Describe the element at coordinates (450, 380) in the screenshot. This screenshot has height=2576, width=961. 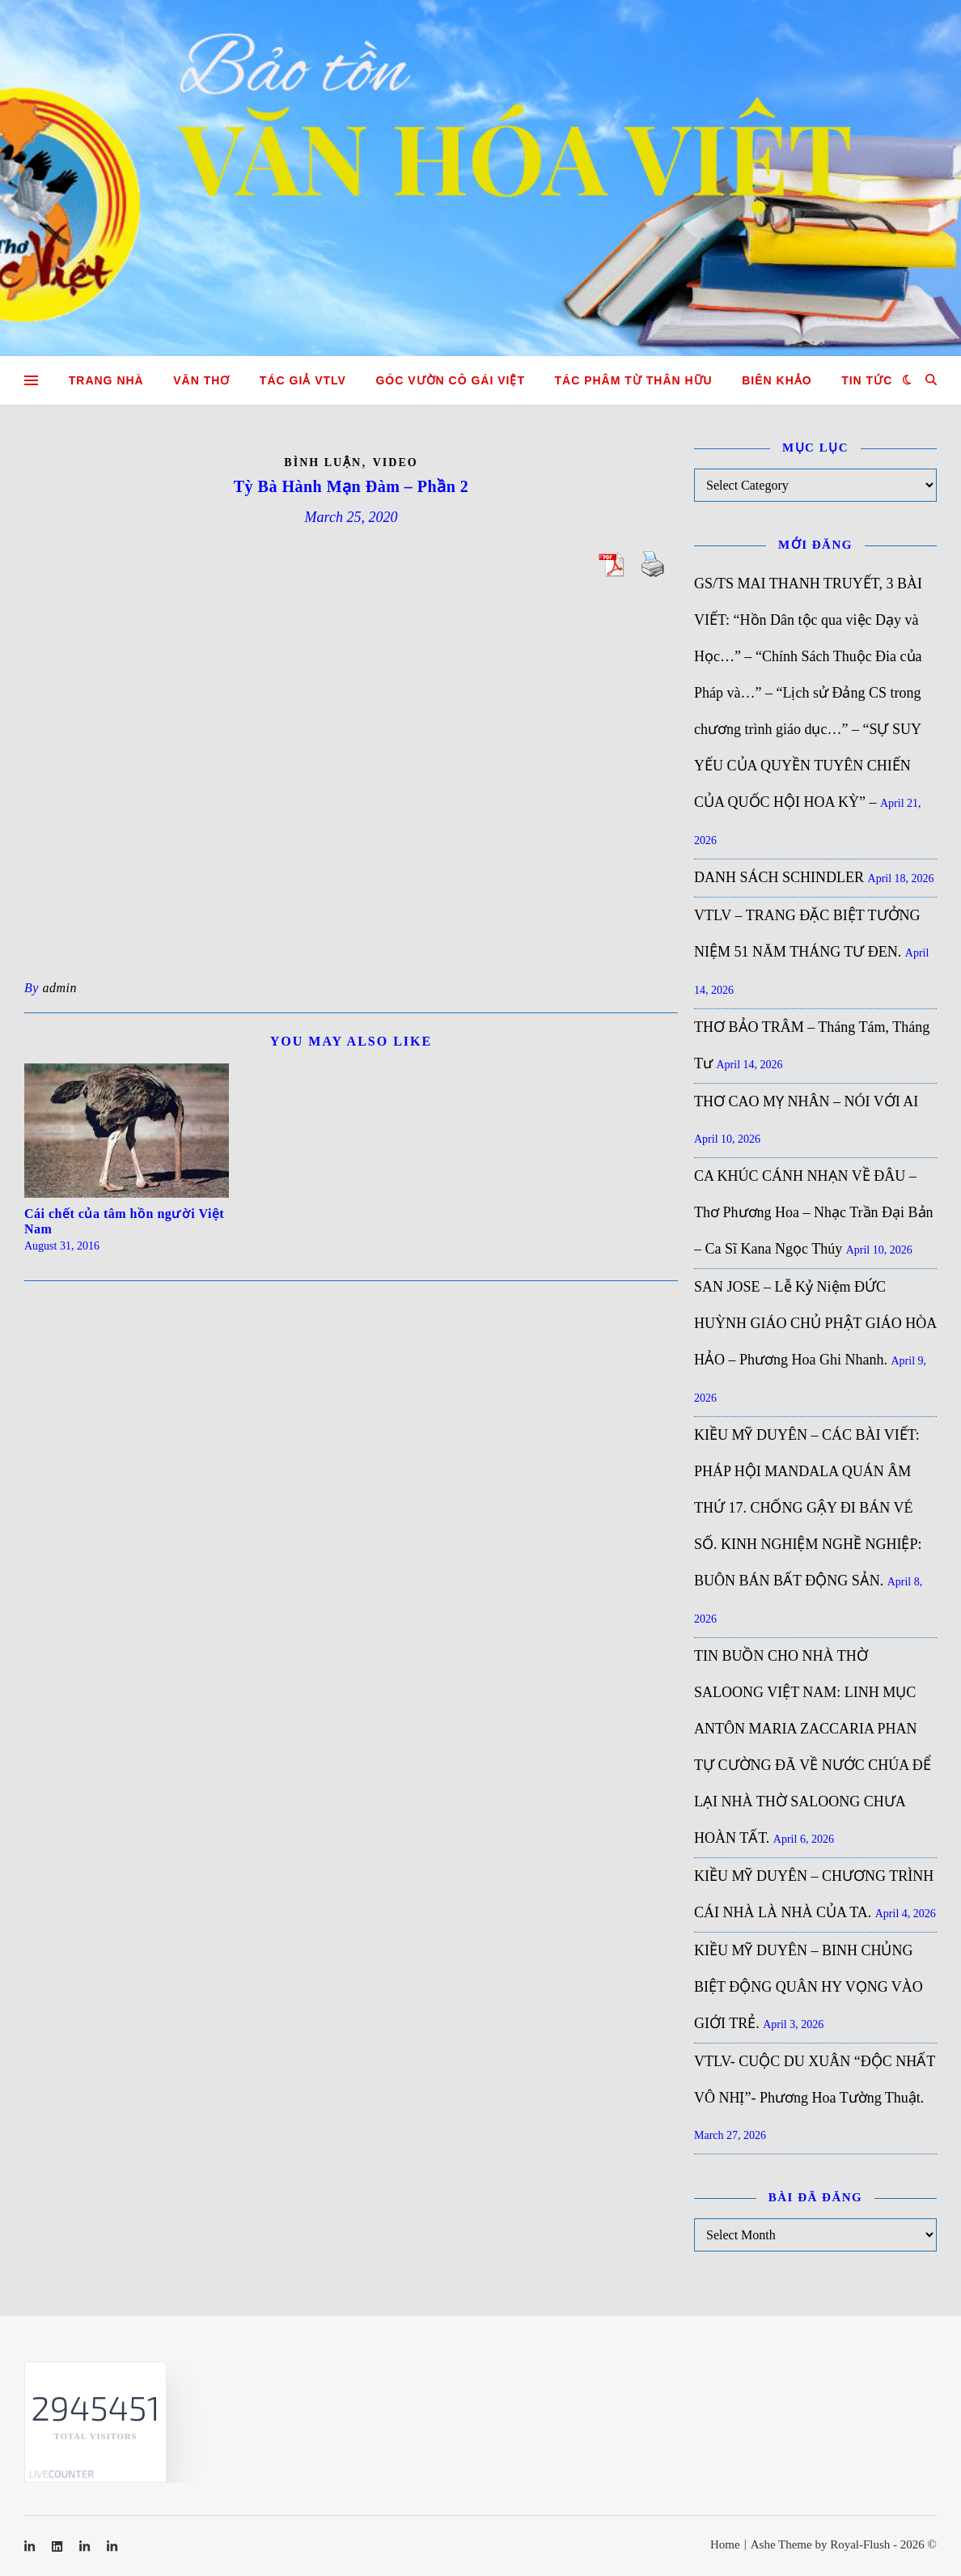
I see `GÓC VƯỜN CÔ GÁI VIỆT` at that location.